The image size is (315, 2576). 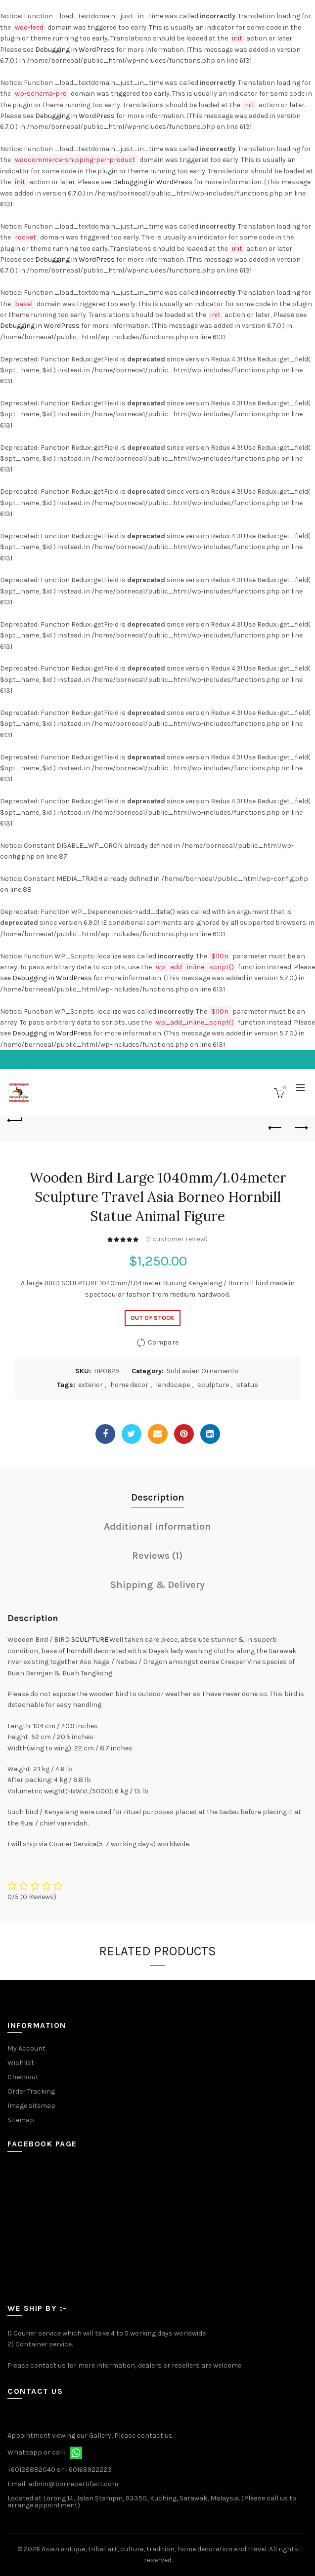 What do you see at coordinates (75, 49) in the screenshot?
I see `Debugging in WordPress` at bounding box center [75, 49].